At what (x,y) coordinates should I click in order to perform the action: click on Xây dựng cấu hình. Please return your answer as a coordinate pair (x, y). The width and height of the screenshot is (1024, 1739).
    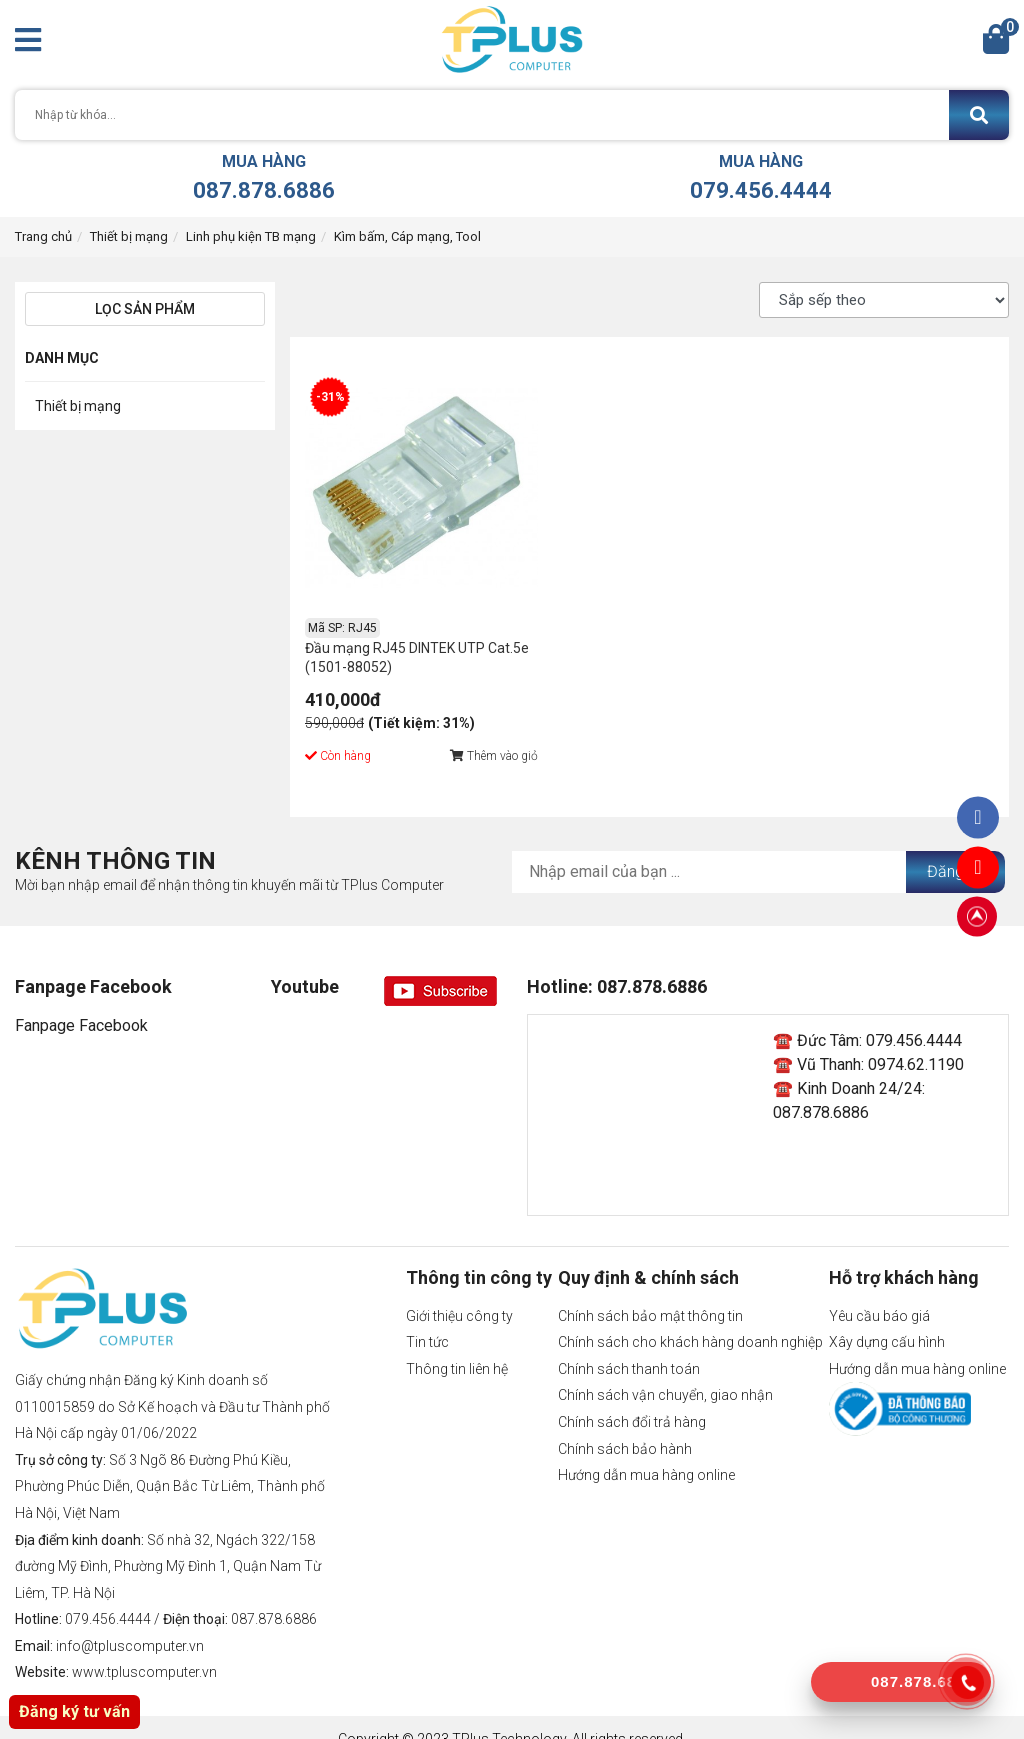
    Looking at the image, I should click on (887, 1319).